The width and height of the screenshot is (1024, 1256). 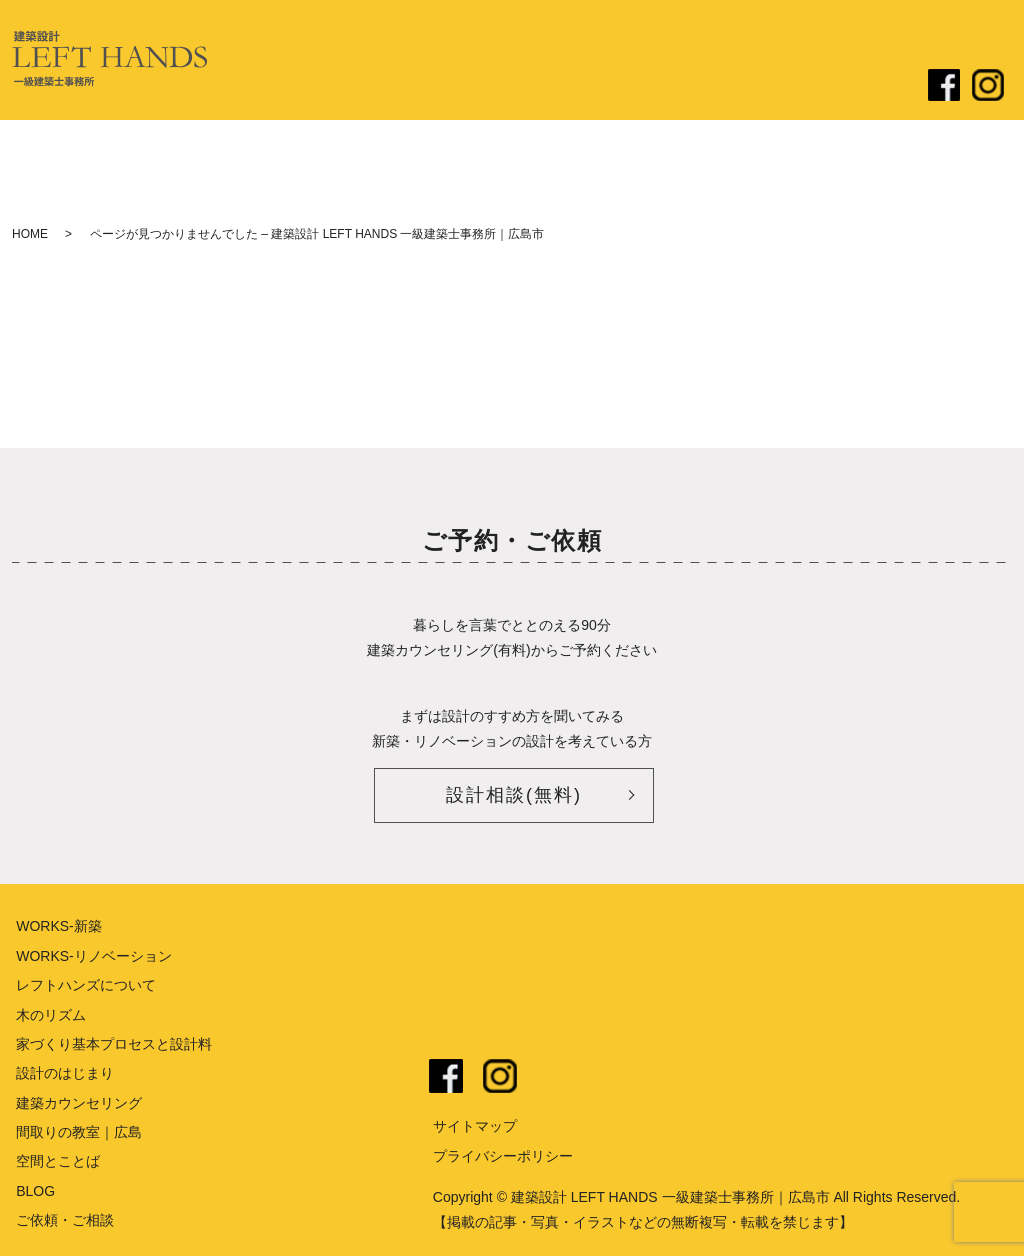 I want to click on サイトマップ, so click(x=475, y=1126).